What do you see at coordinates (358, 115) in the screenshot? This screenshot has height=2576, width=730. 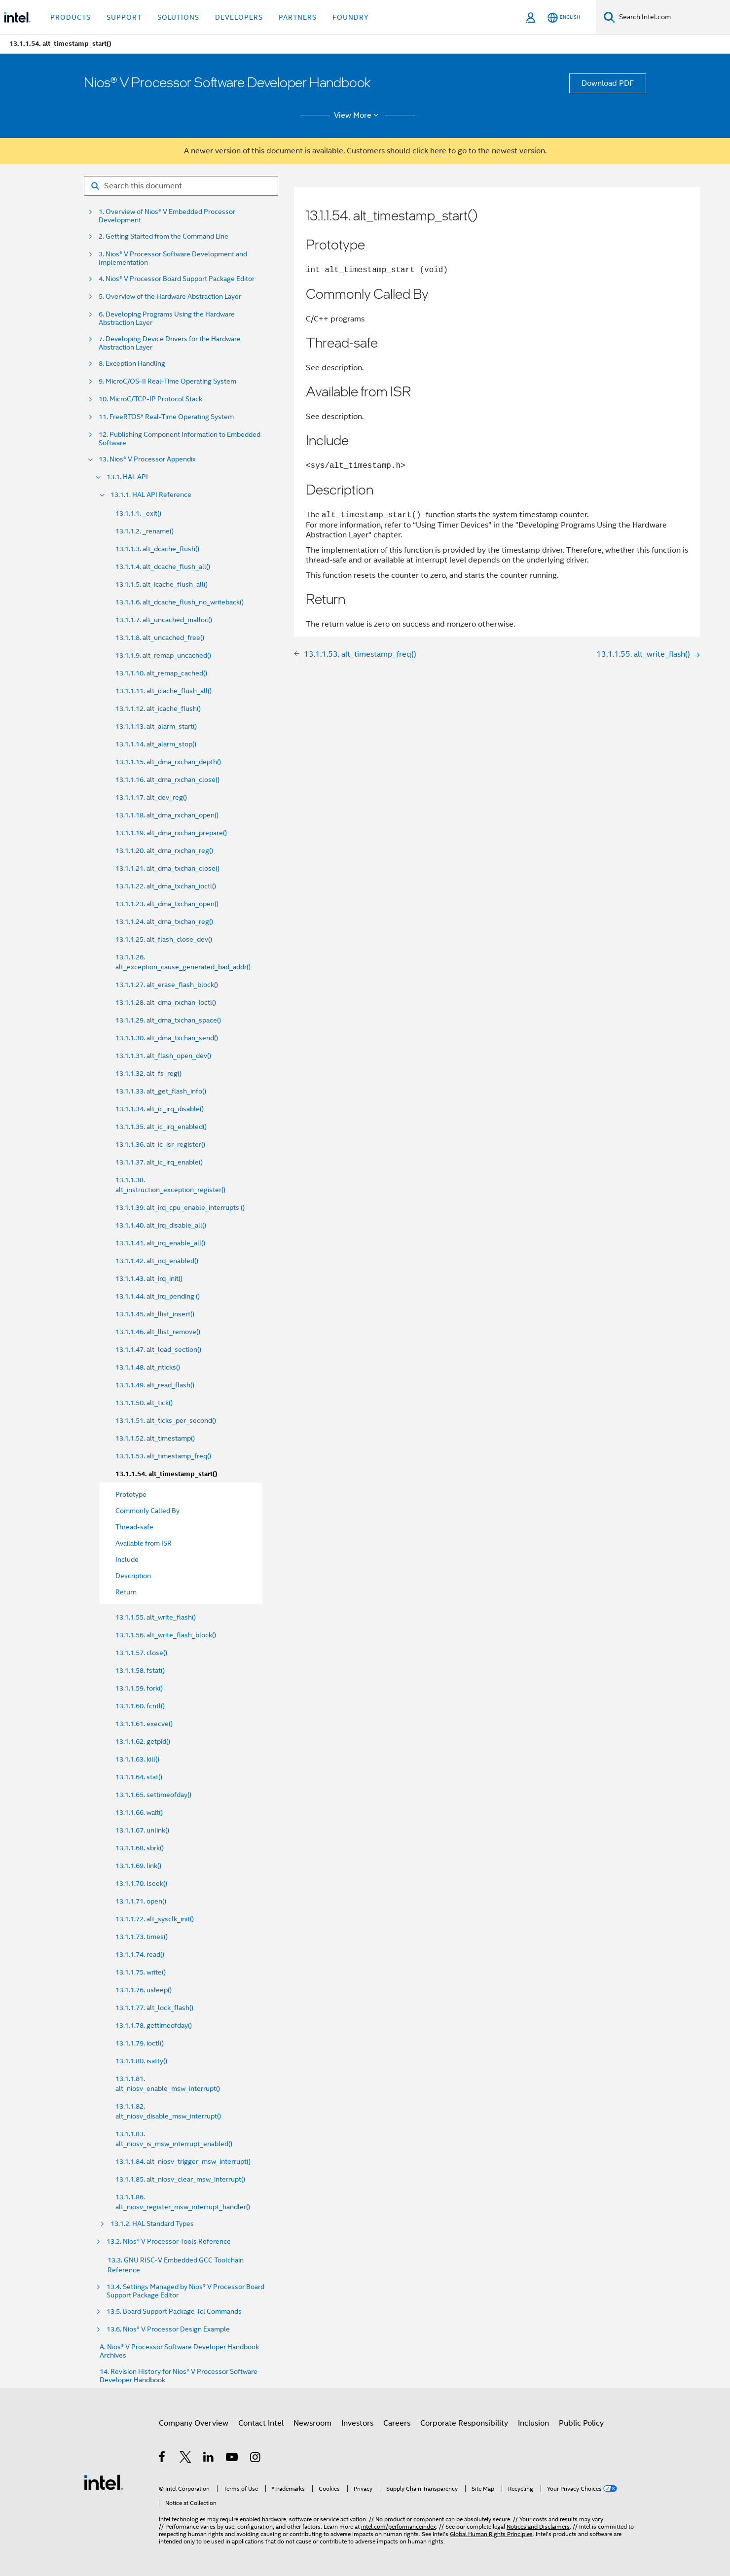 I see `View More` at bounding box center [358, 115].